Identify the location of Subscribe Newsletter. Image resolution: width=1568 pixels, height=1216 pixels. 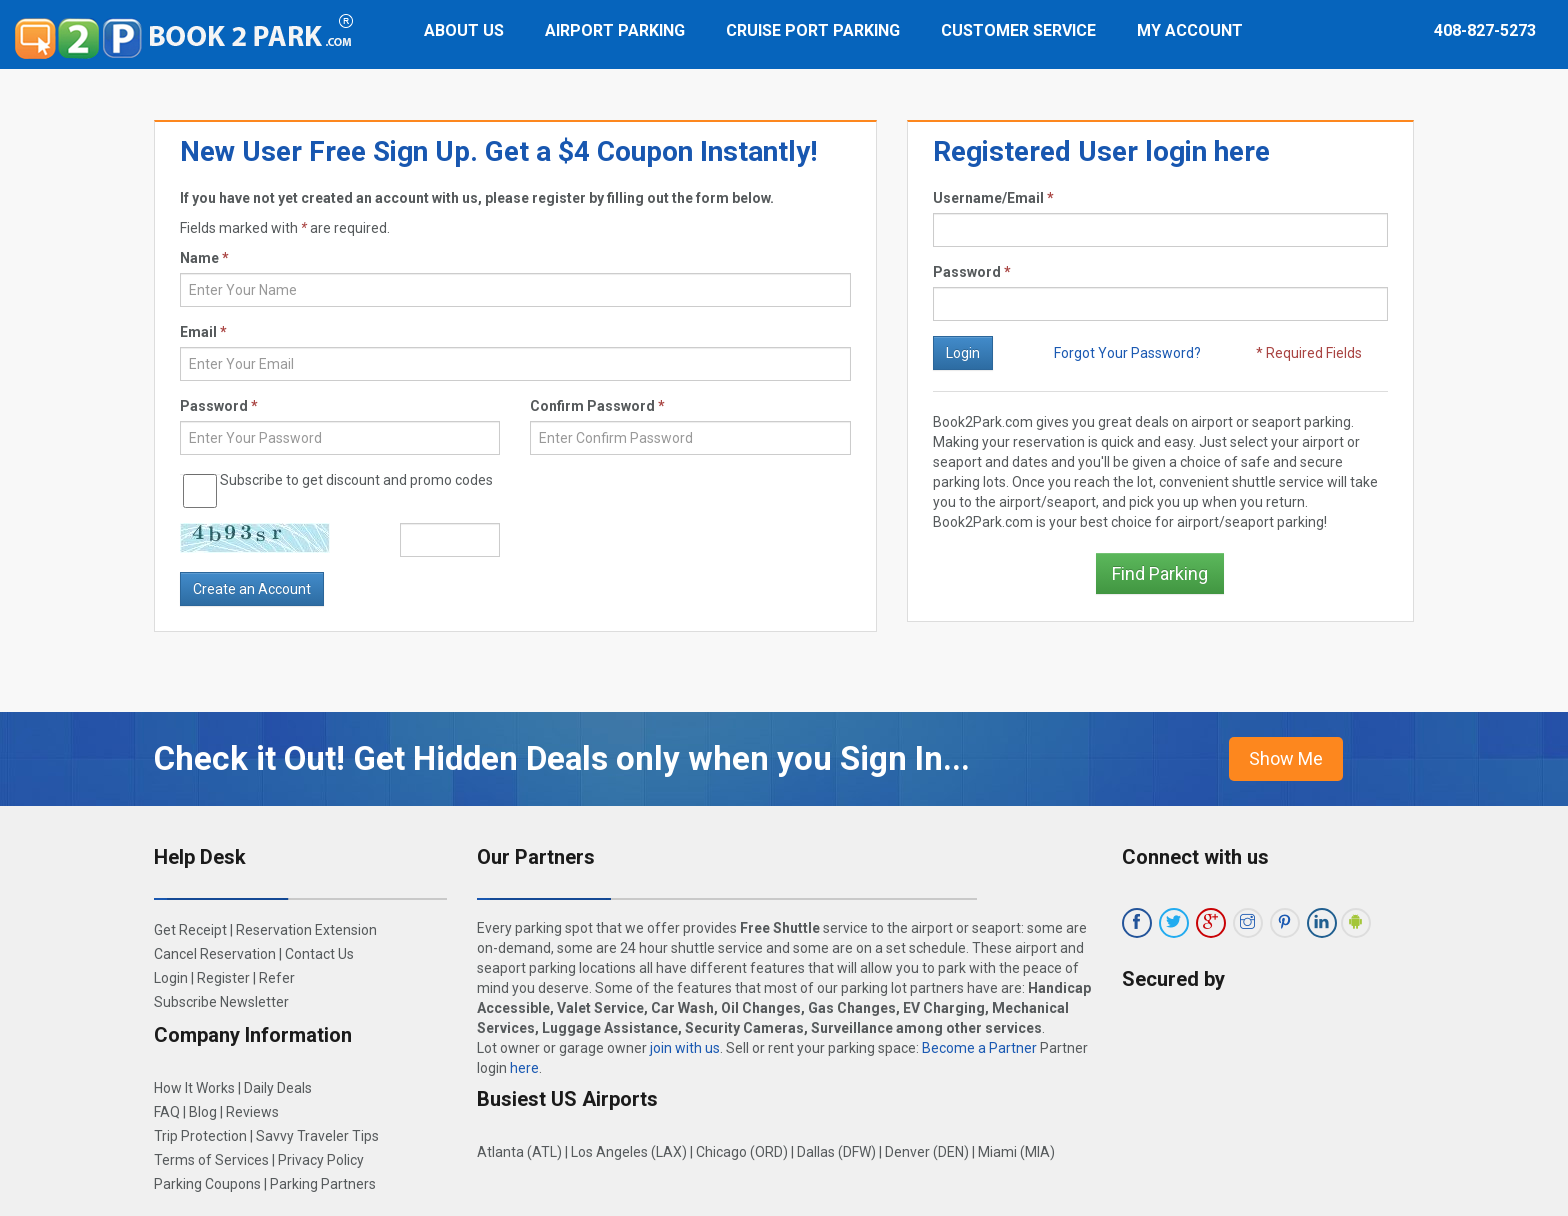
(221, 1002).